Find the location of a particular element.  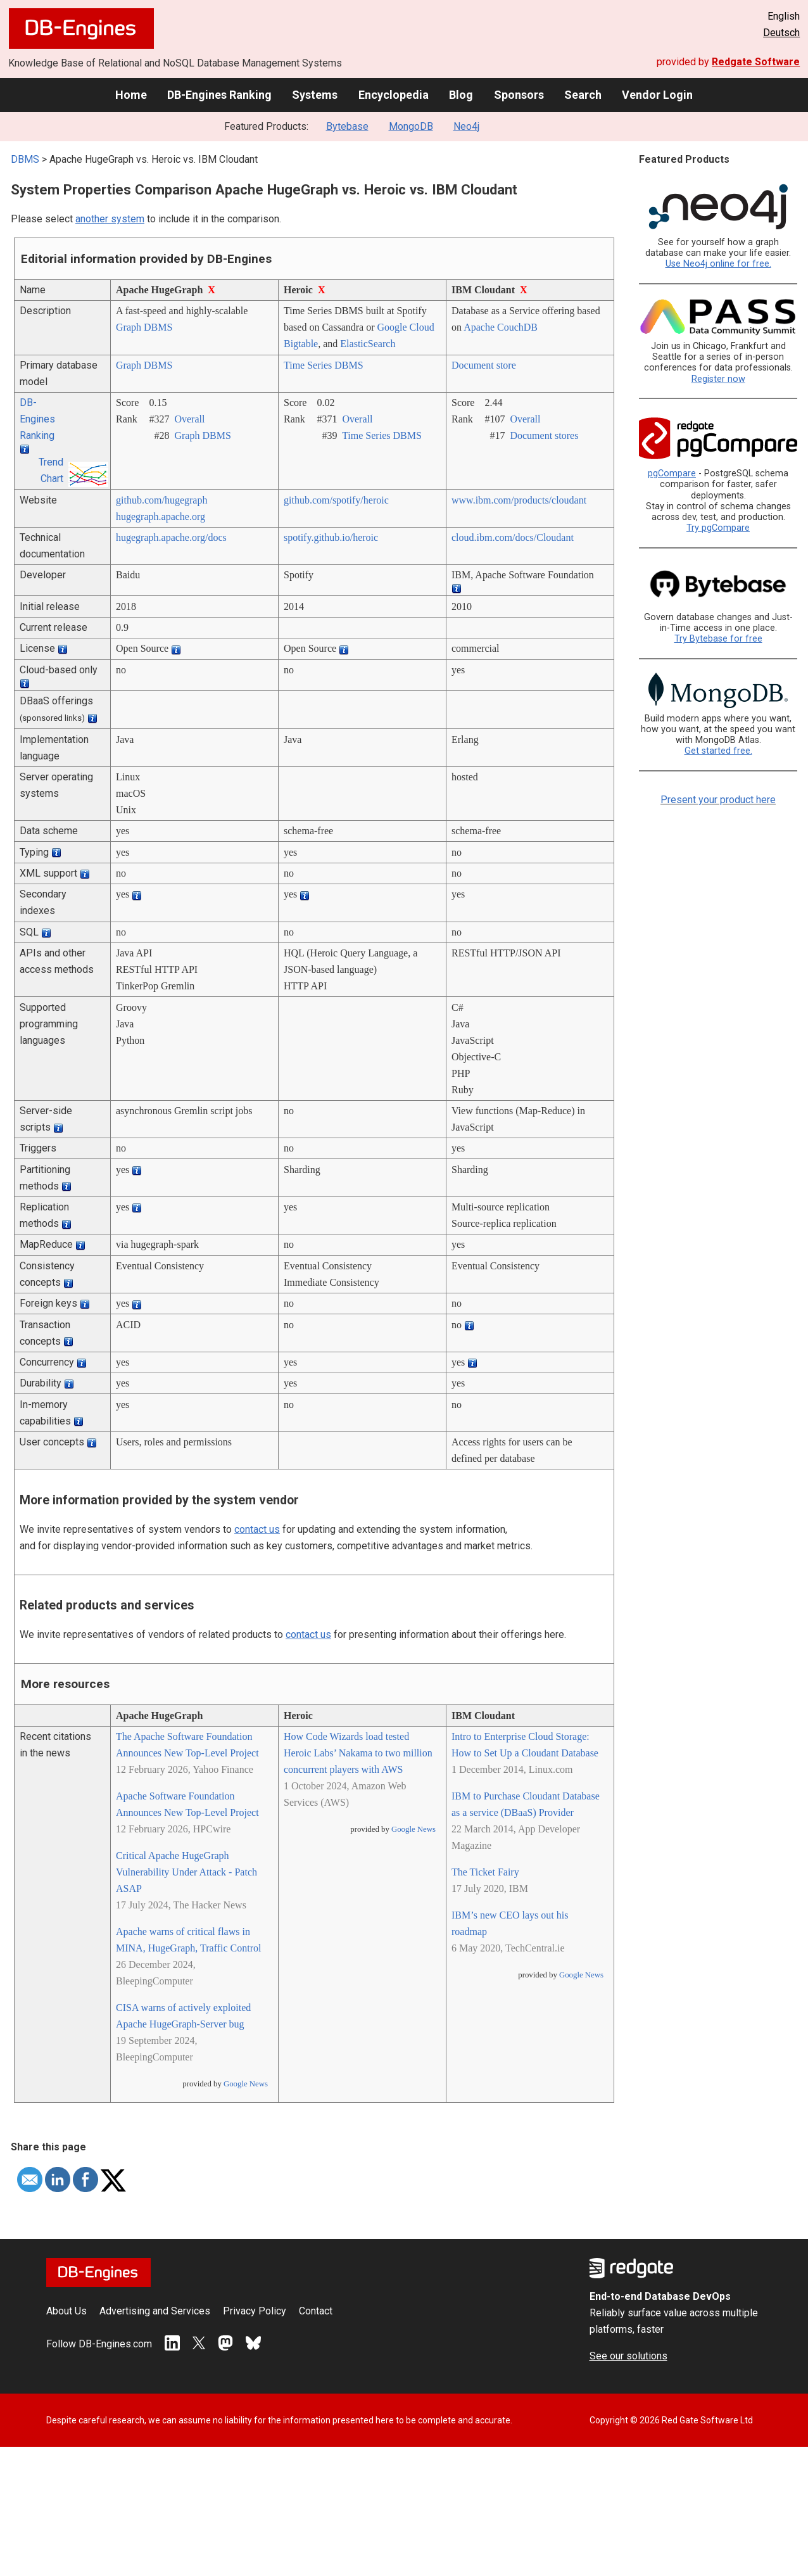

Try pgCompare is located at coordinates (718, 528).